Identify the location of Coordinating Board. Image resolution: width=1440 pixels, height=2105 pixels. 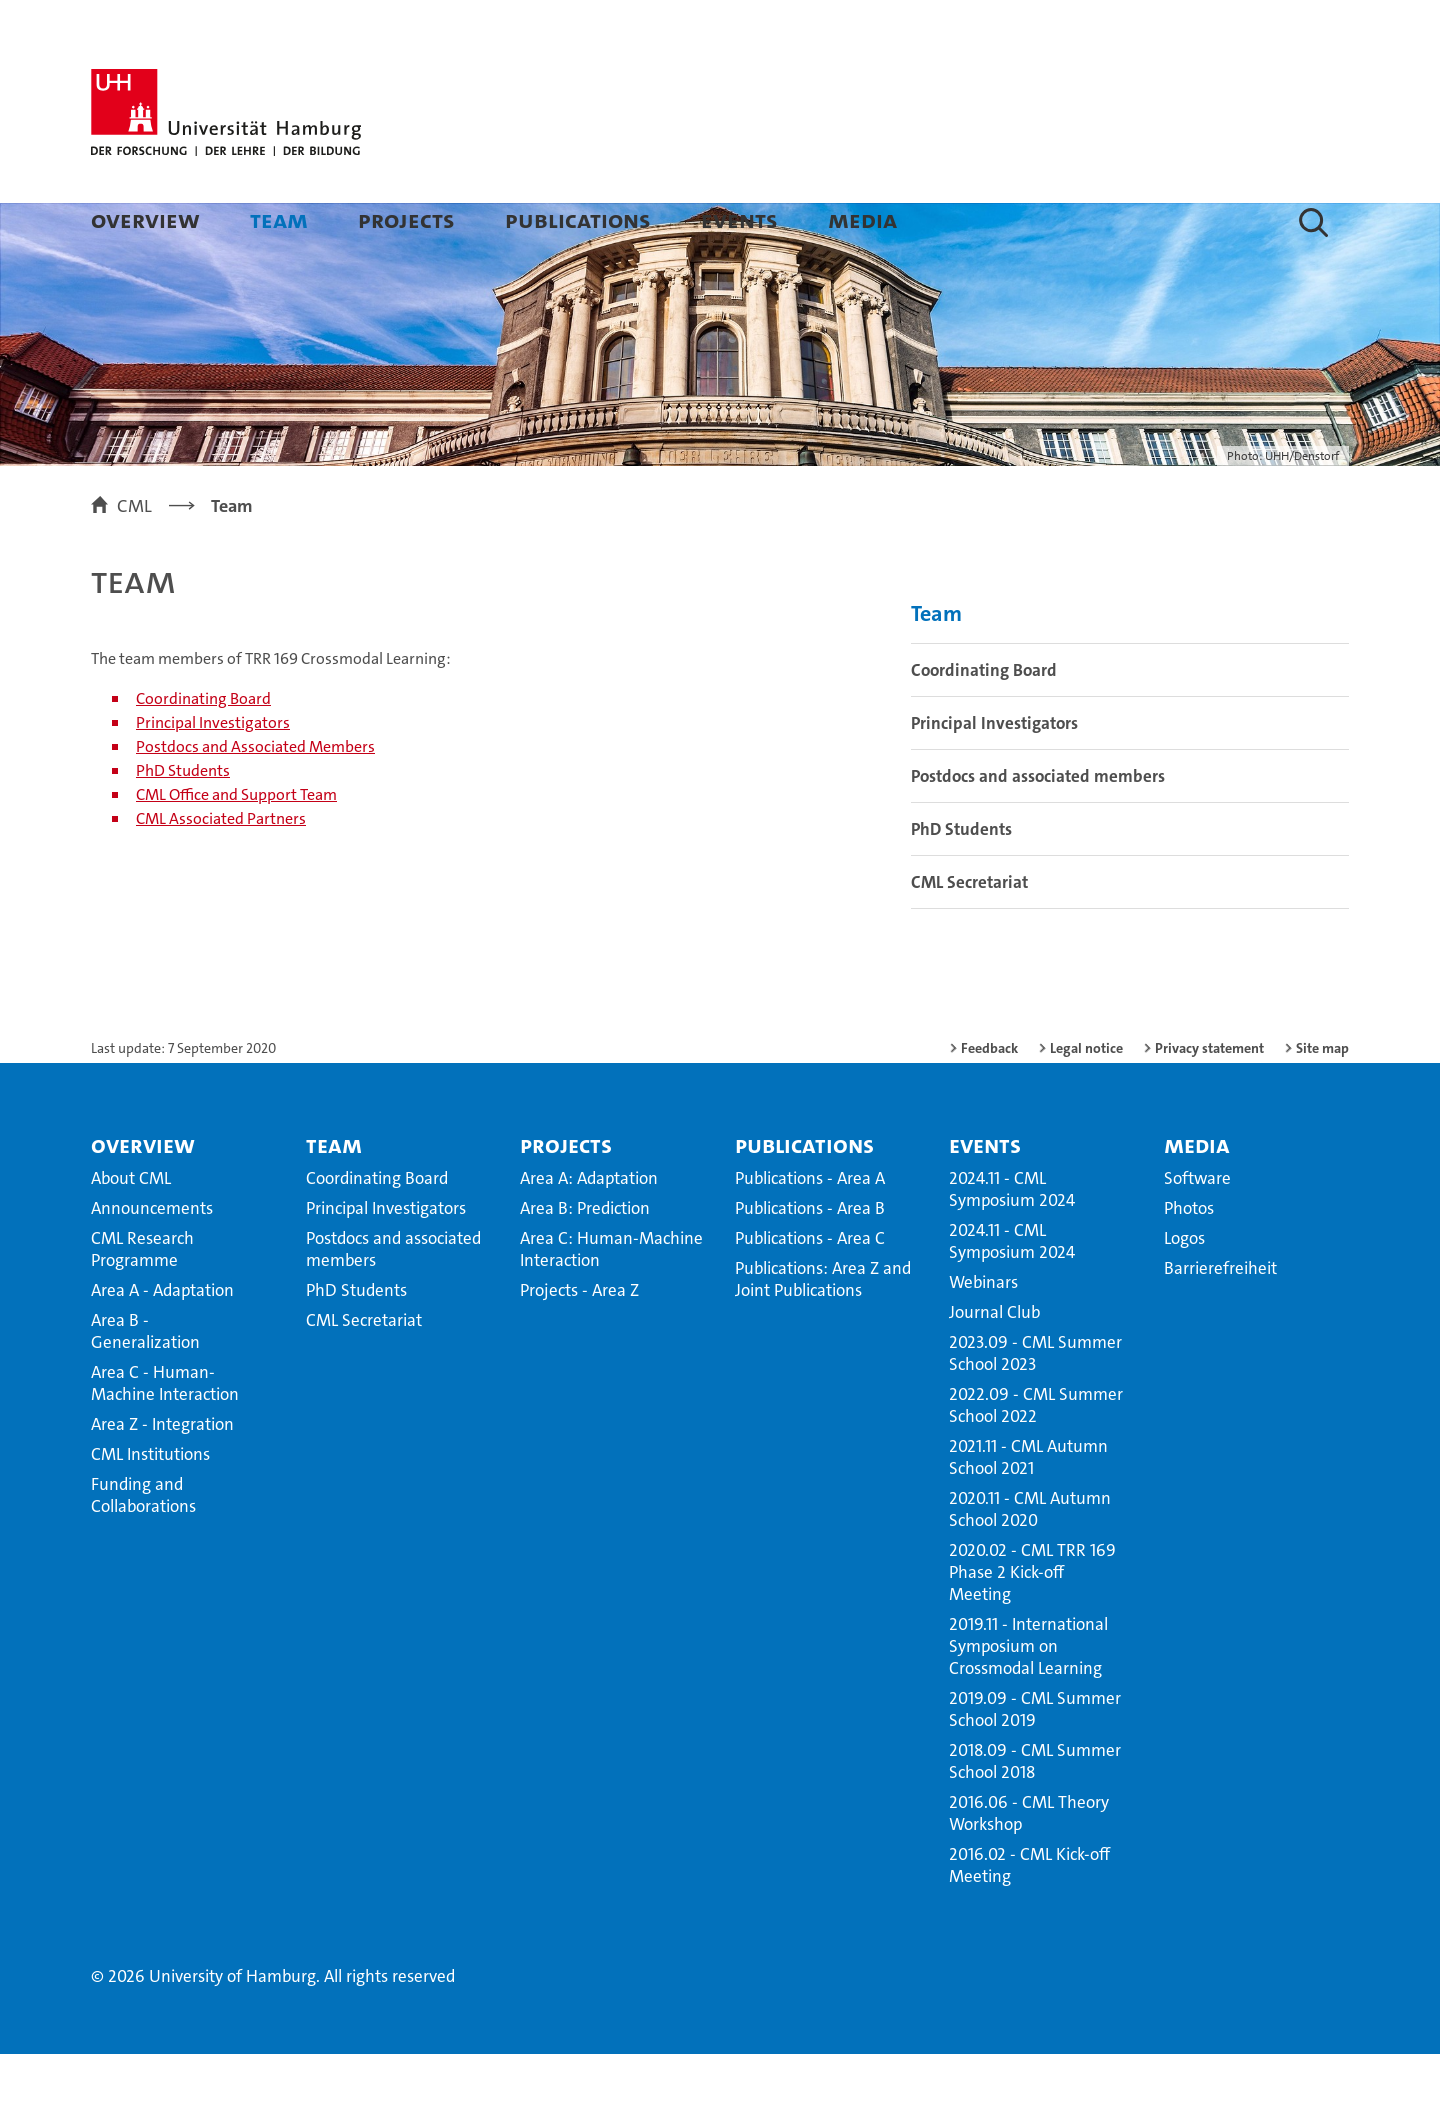
(203, 749).